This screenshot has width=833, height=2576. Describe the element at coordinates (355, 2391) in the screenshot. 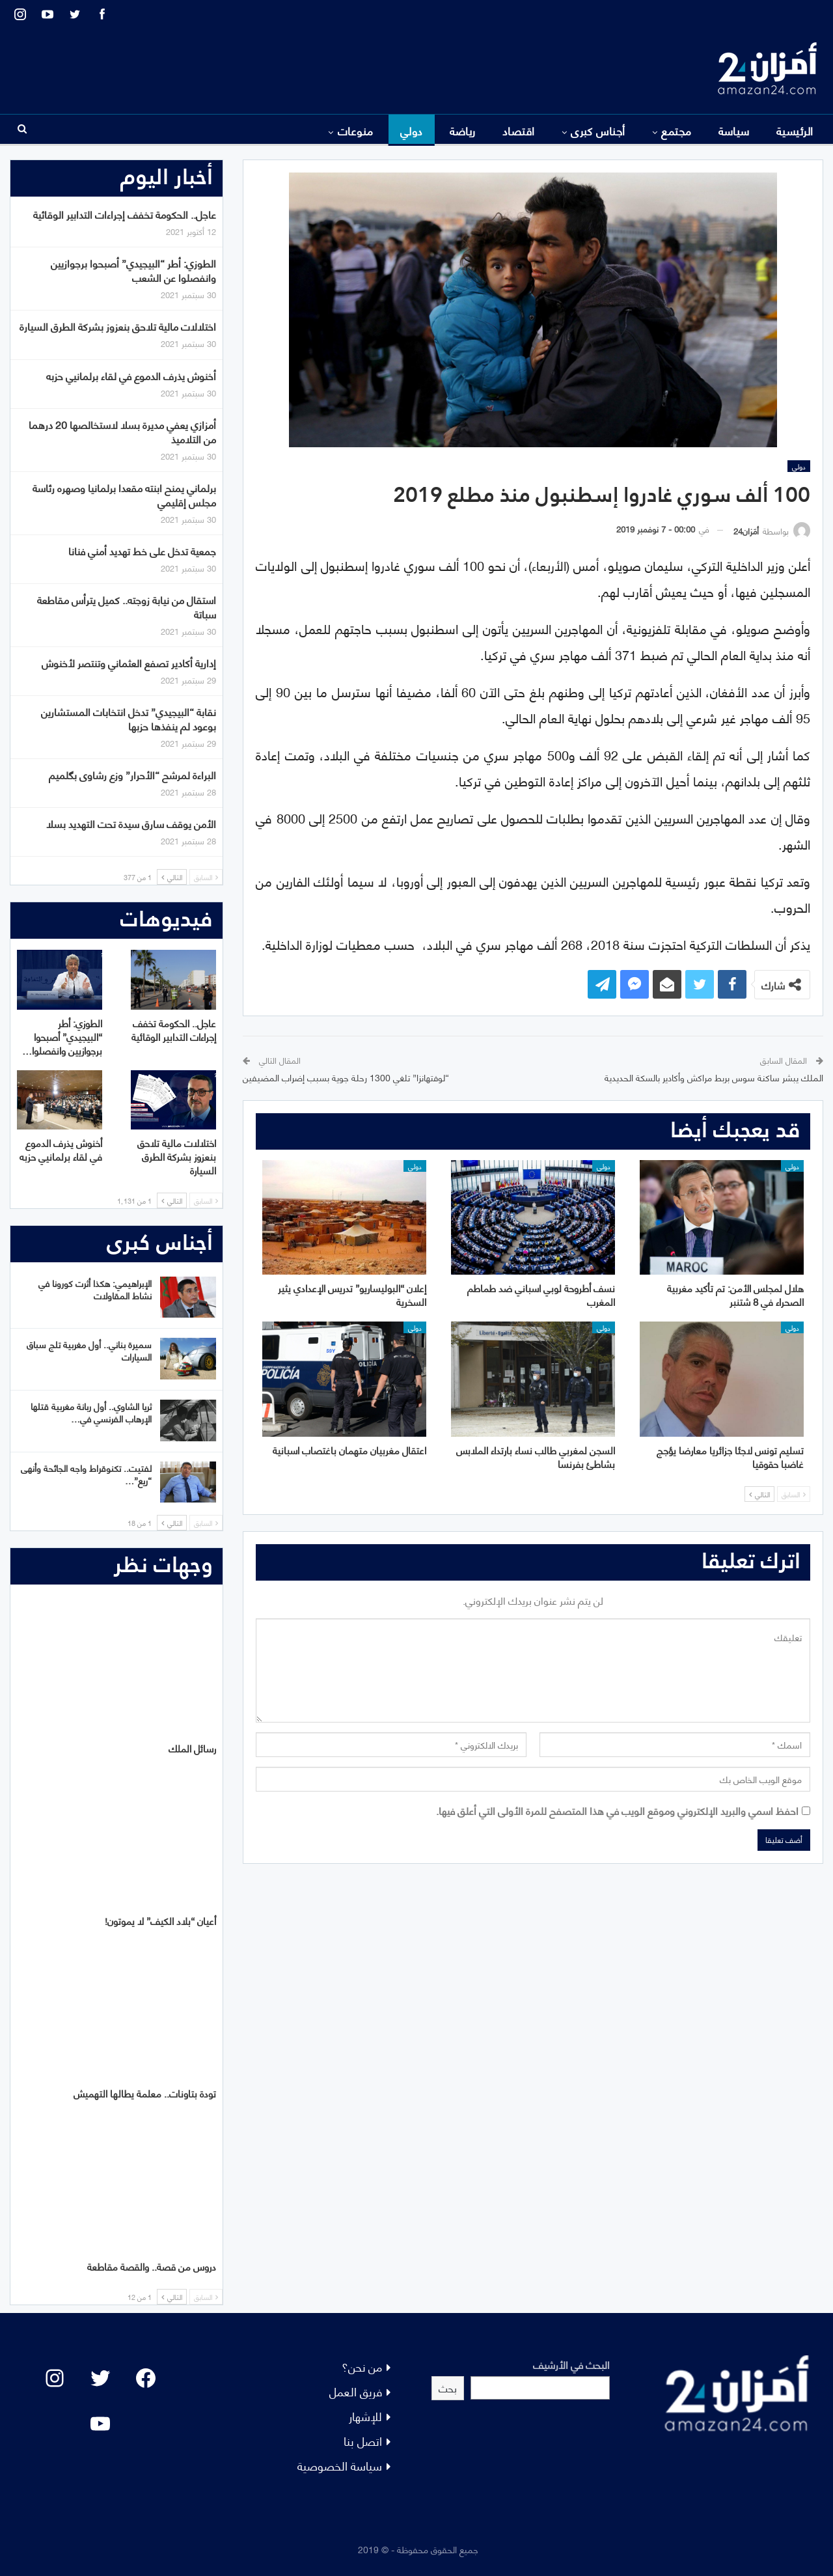

I see `فريق العمل` at that location.